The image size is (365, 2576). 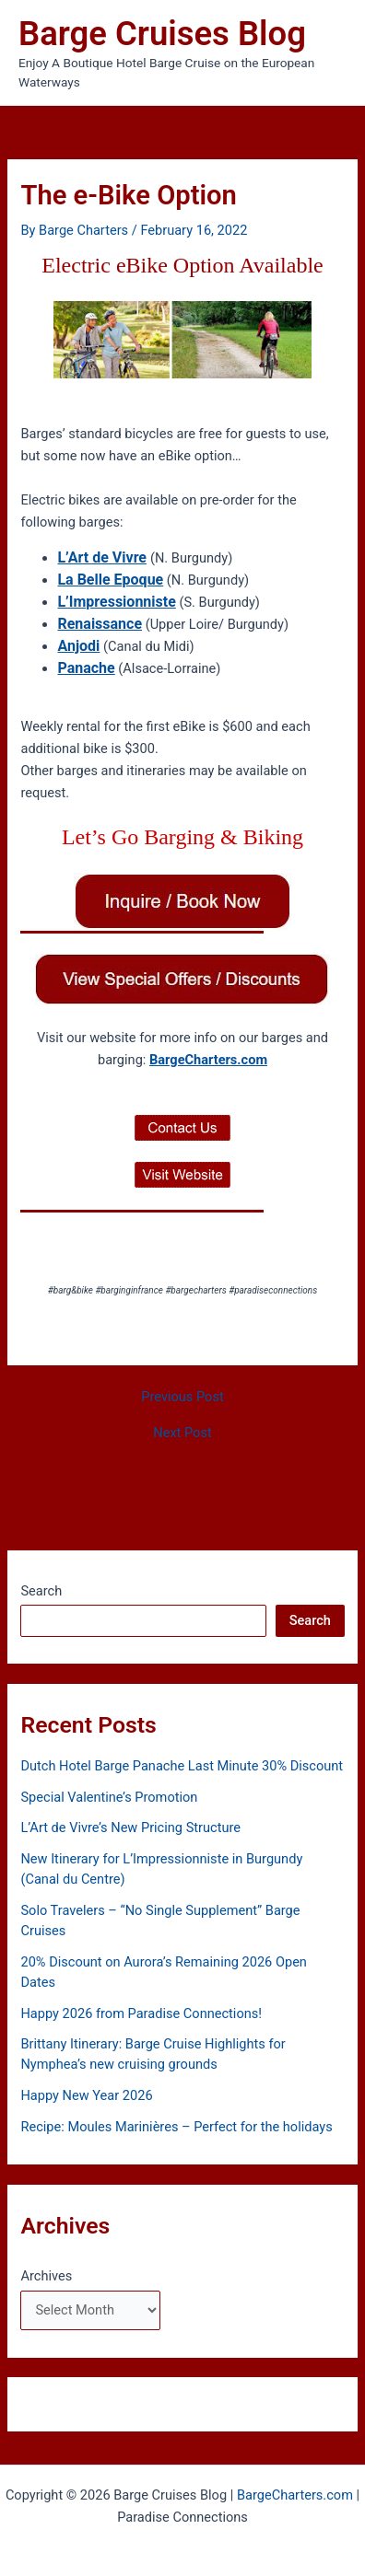 What do you see at coordinates (141, 2013) in the screenshot?
I see `Happy 2026 from Paradise Connections!` at bounding box center [141, 2013].